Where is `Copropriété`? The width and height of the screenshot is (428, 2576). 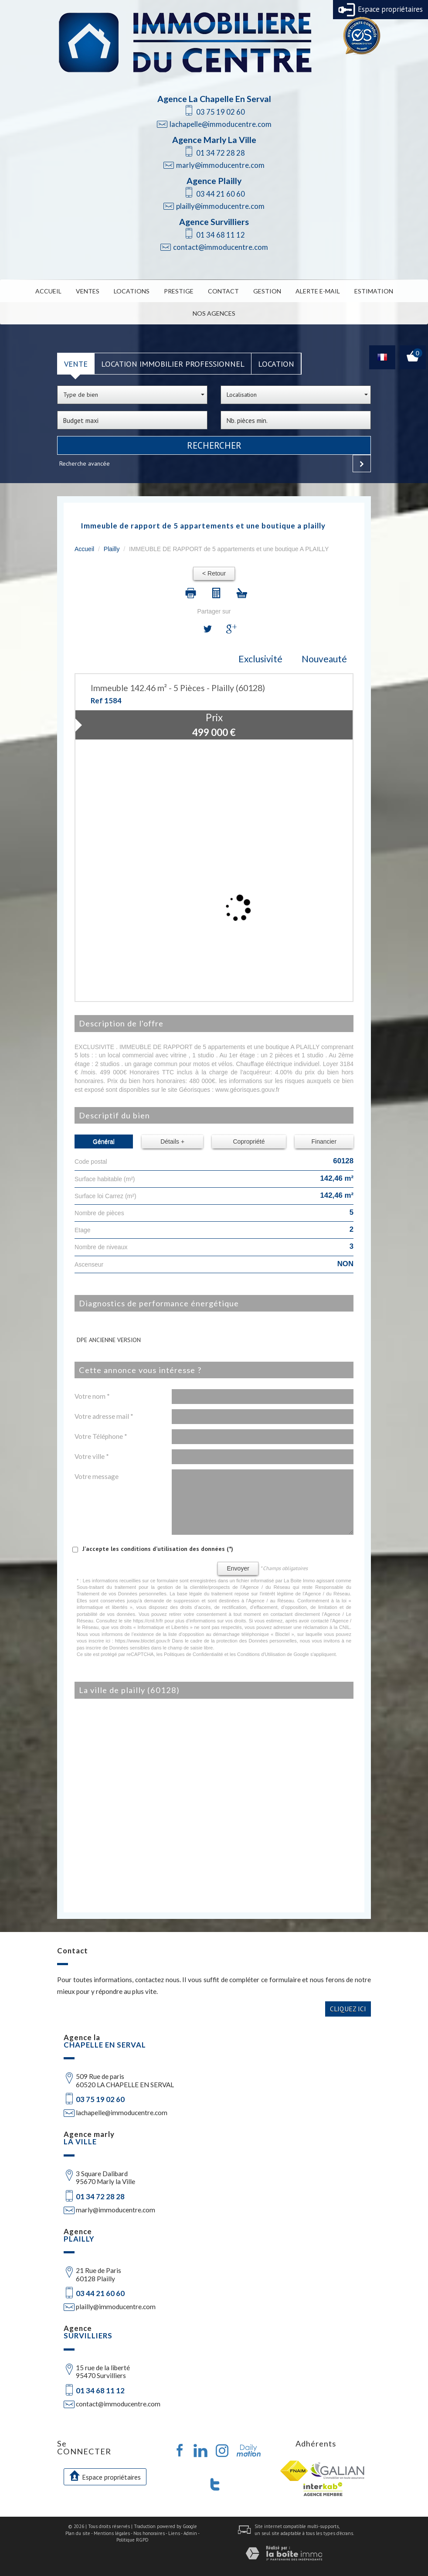
Copropriété is located at coordinates (249, 1141).